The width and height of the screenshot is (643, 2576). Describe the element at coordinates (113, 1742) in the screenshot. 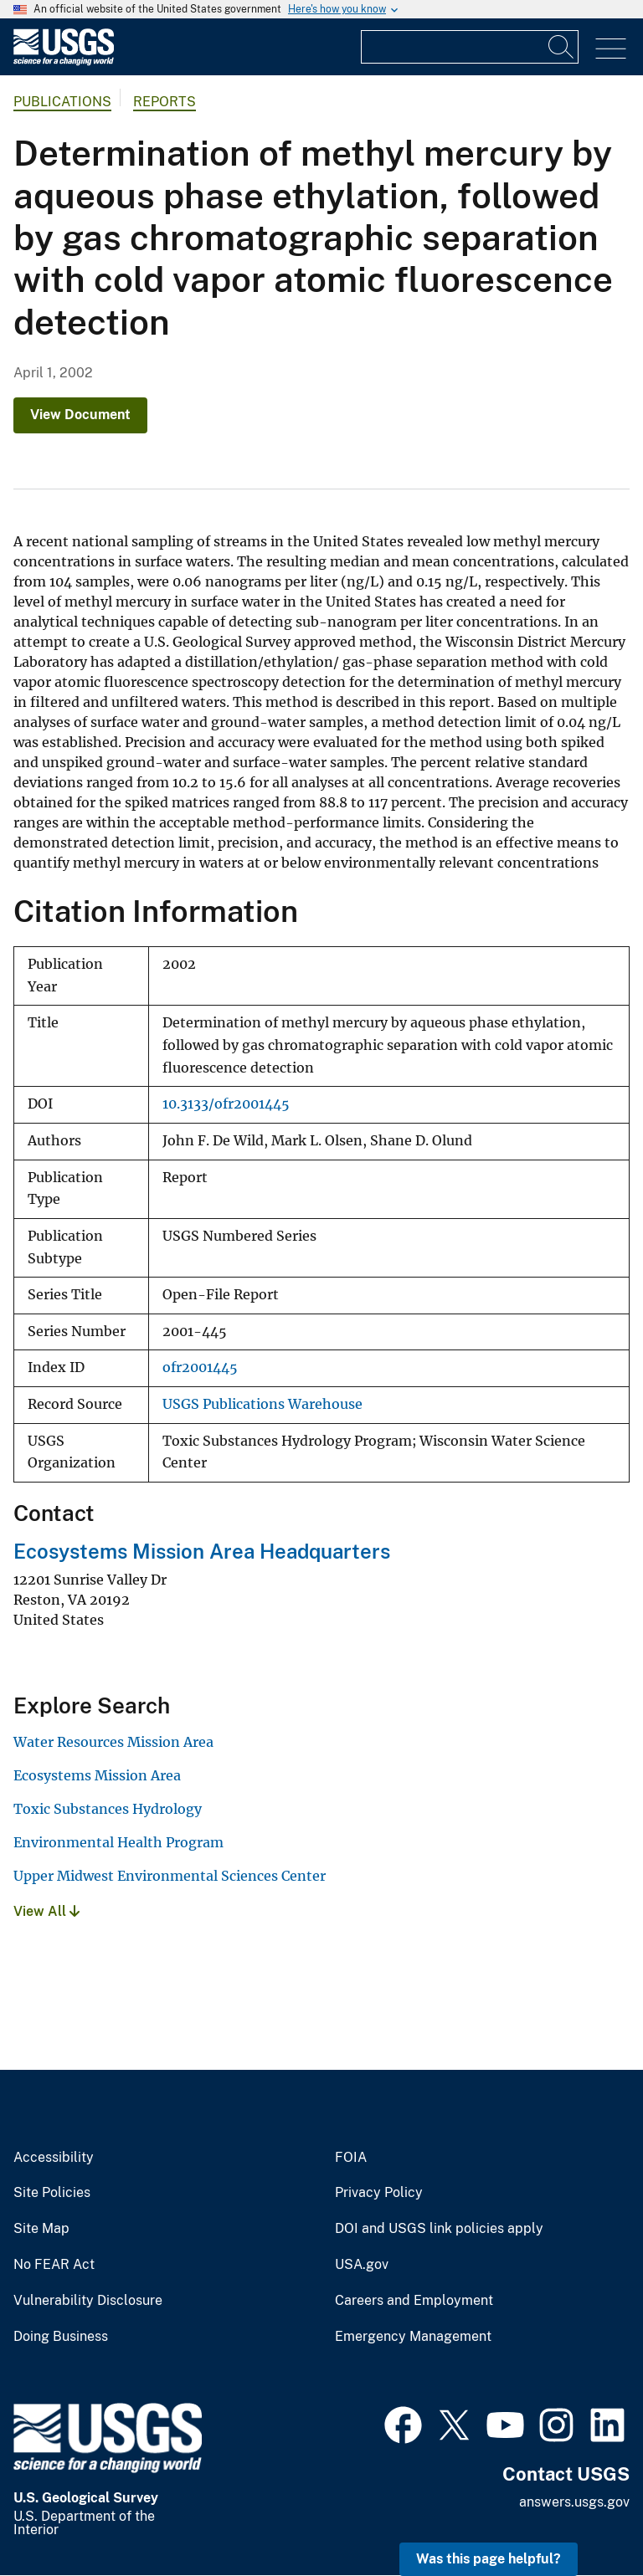

I see `Water Resources Mission Area` at that location.